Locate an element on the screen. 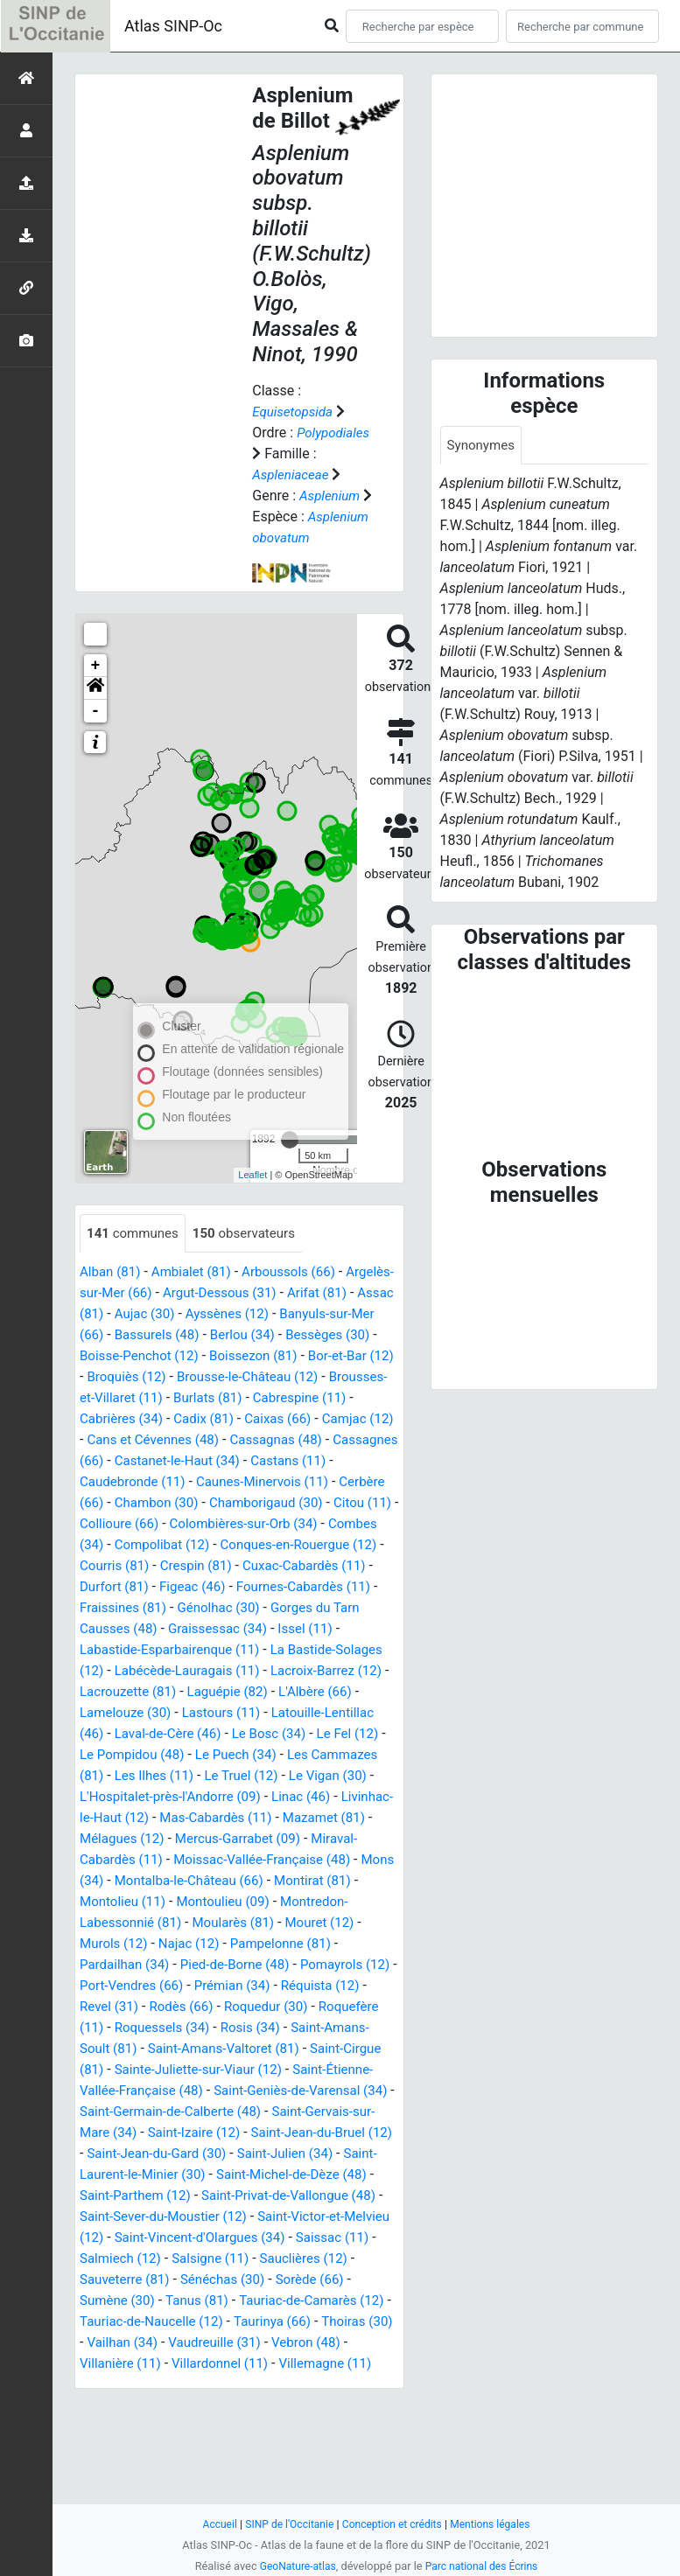 The width and height of the screenshot is (680, 2576). Lamelouze (30) is located at coordinates (216, 1777).